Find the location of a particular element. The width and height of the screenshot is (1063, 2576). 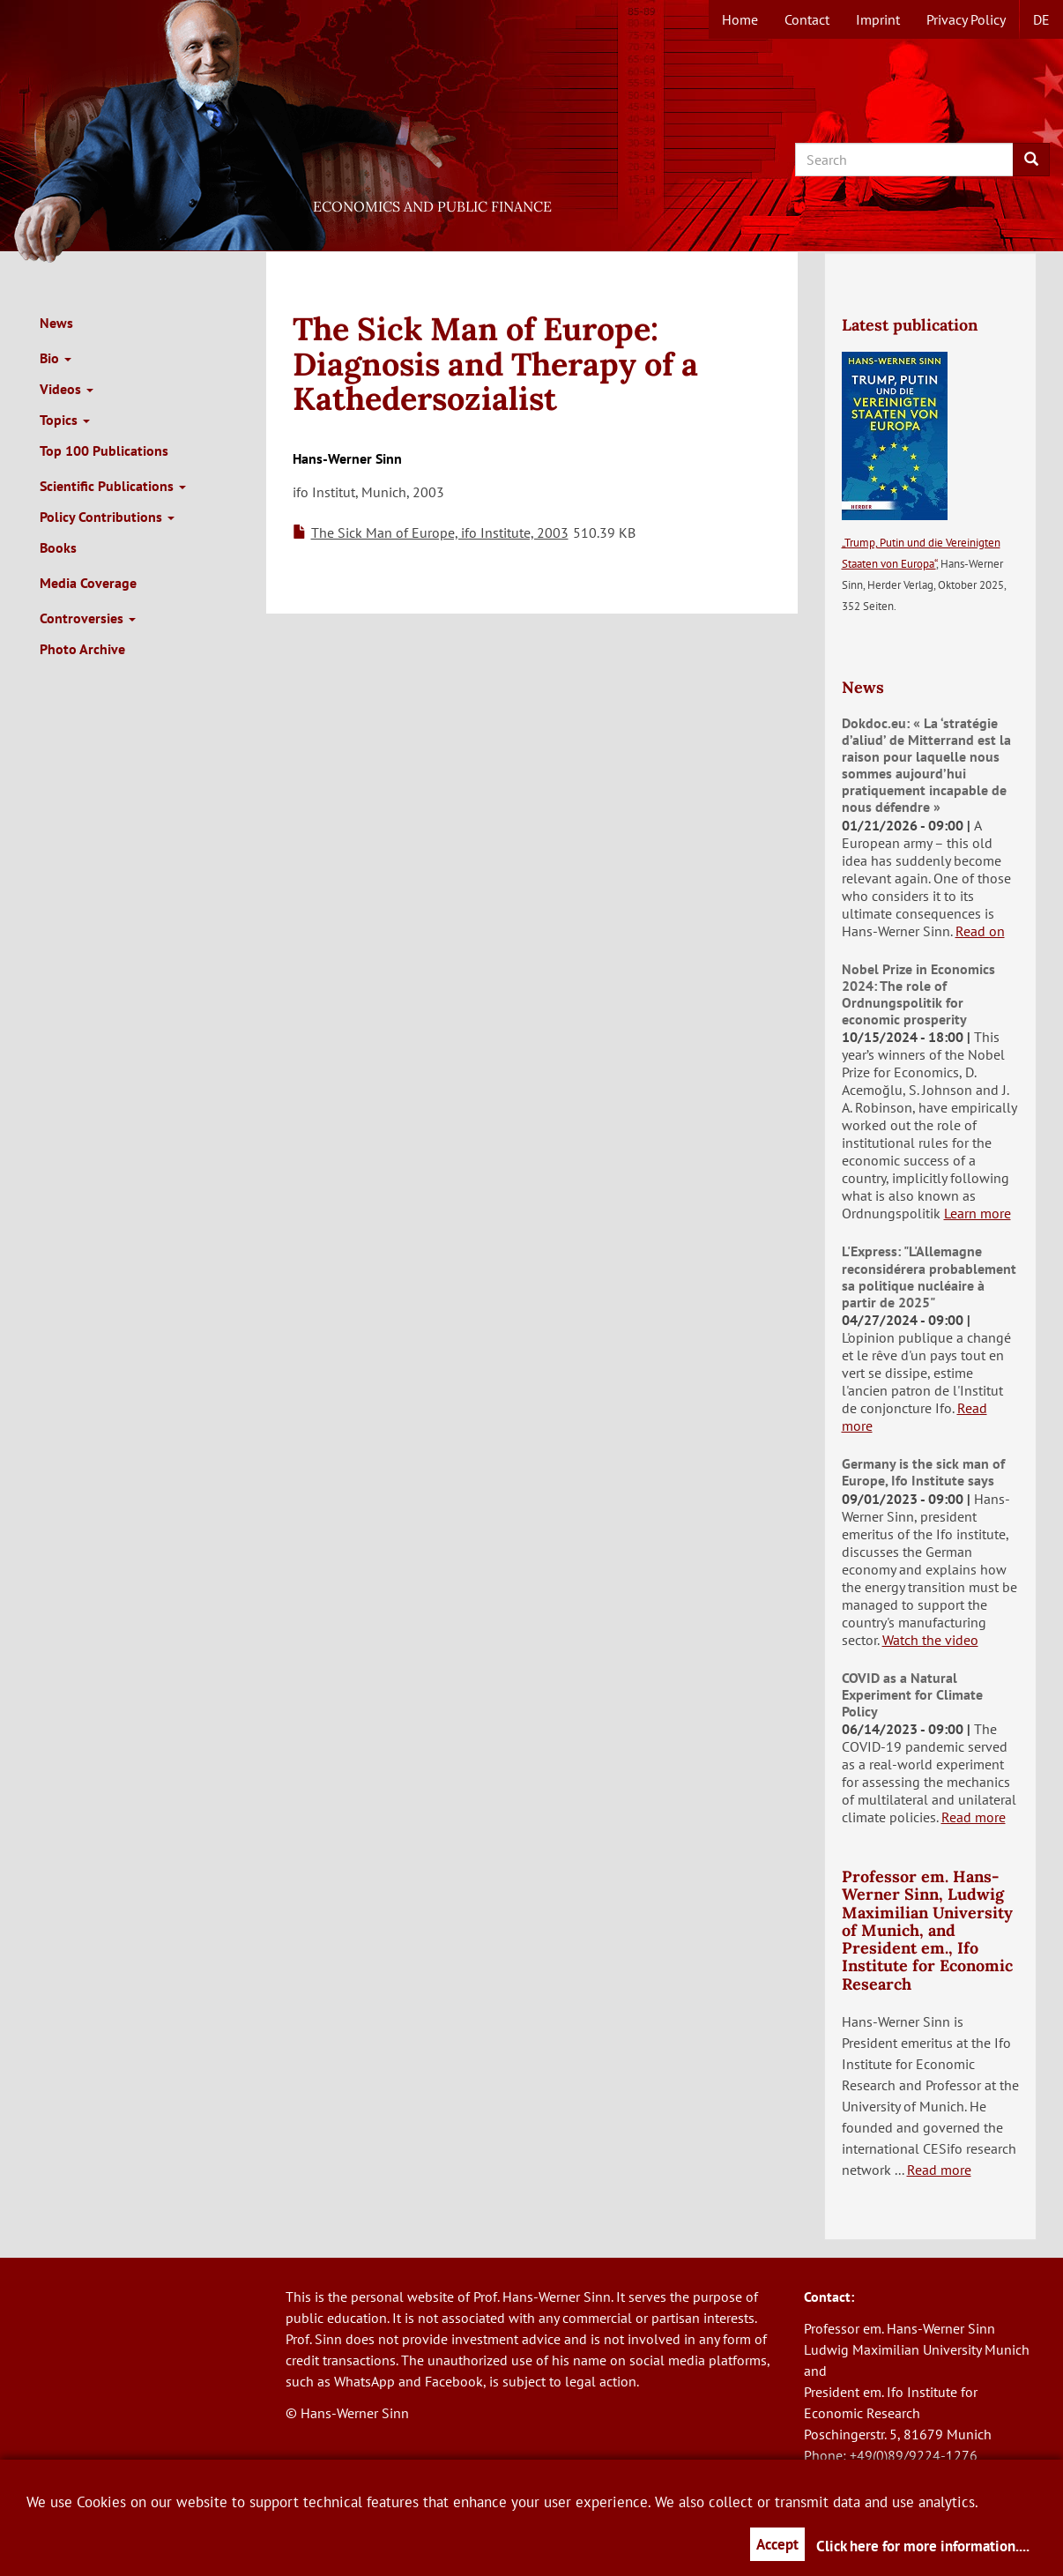

Top 100 Publications is located at coordinates (104, 450).